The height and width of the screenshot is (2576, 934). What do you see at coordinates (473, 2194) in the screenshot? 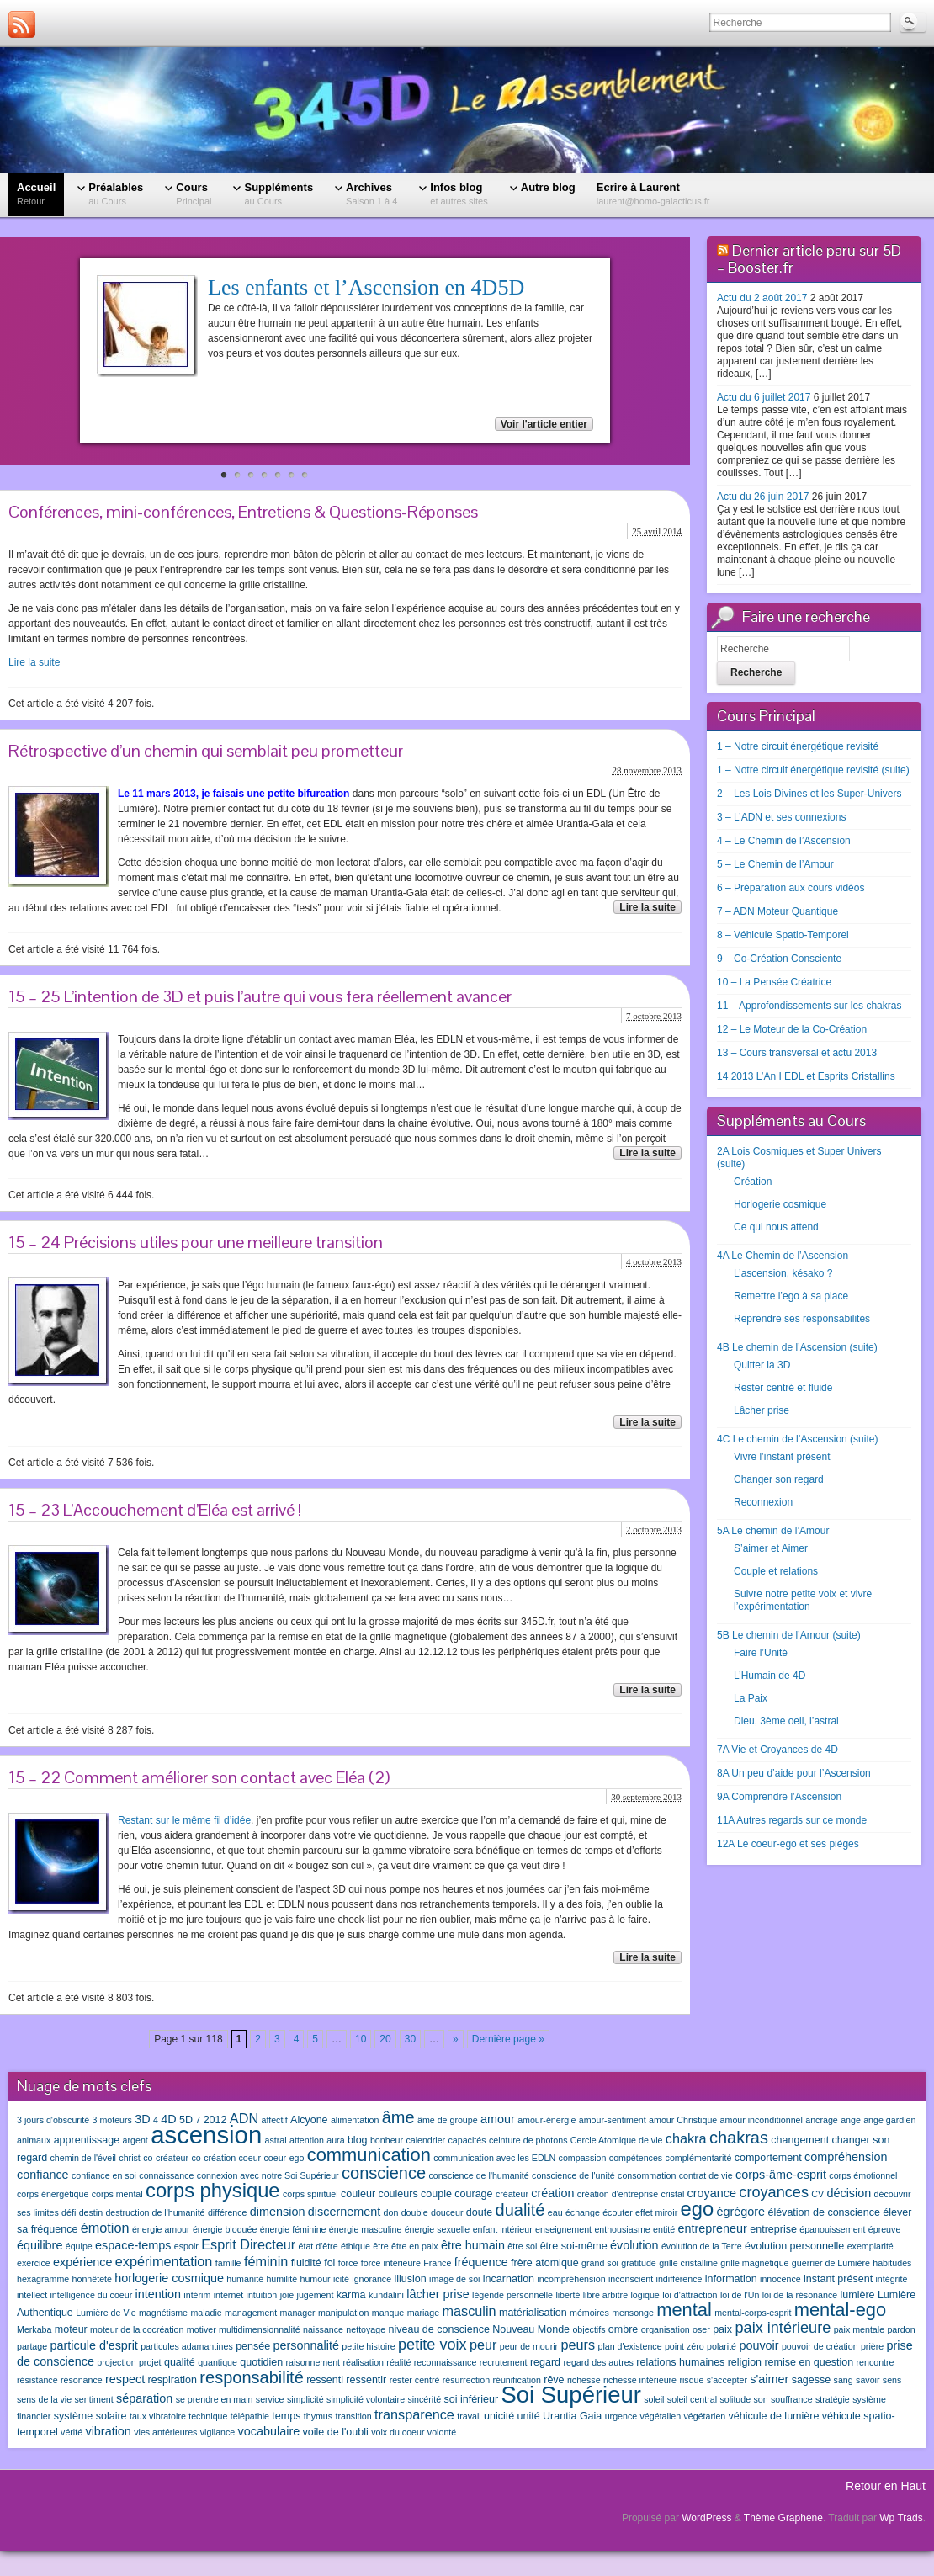
I see `courage` at bounding box center [473, 2194].